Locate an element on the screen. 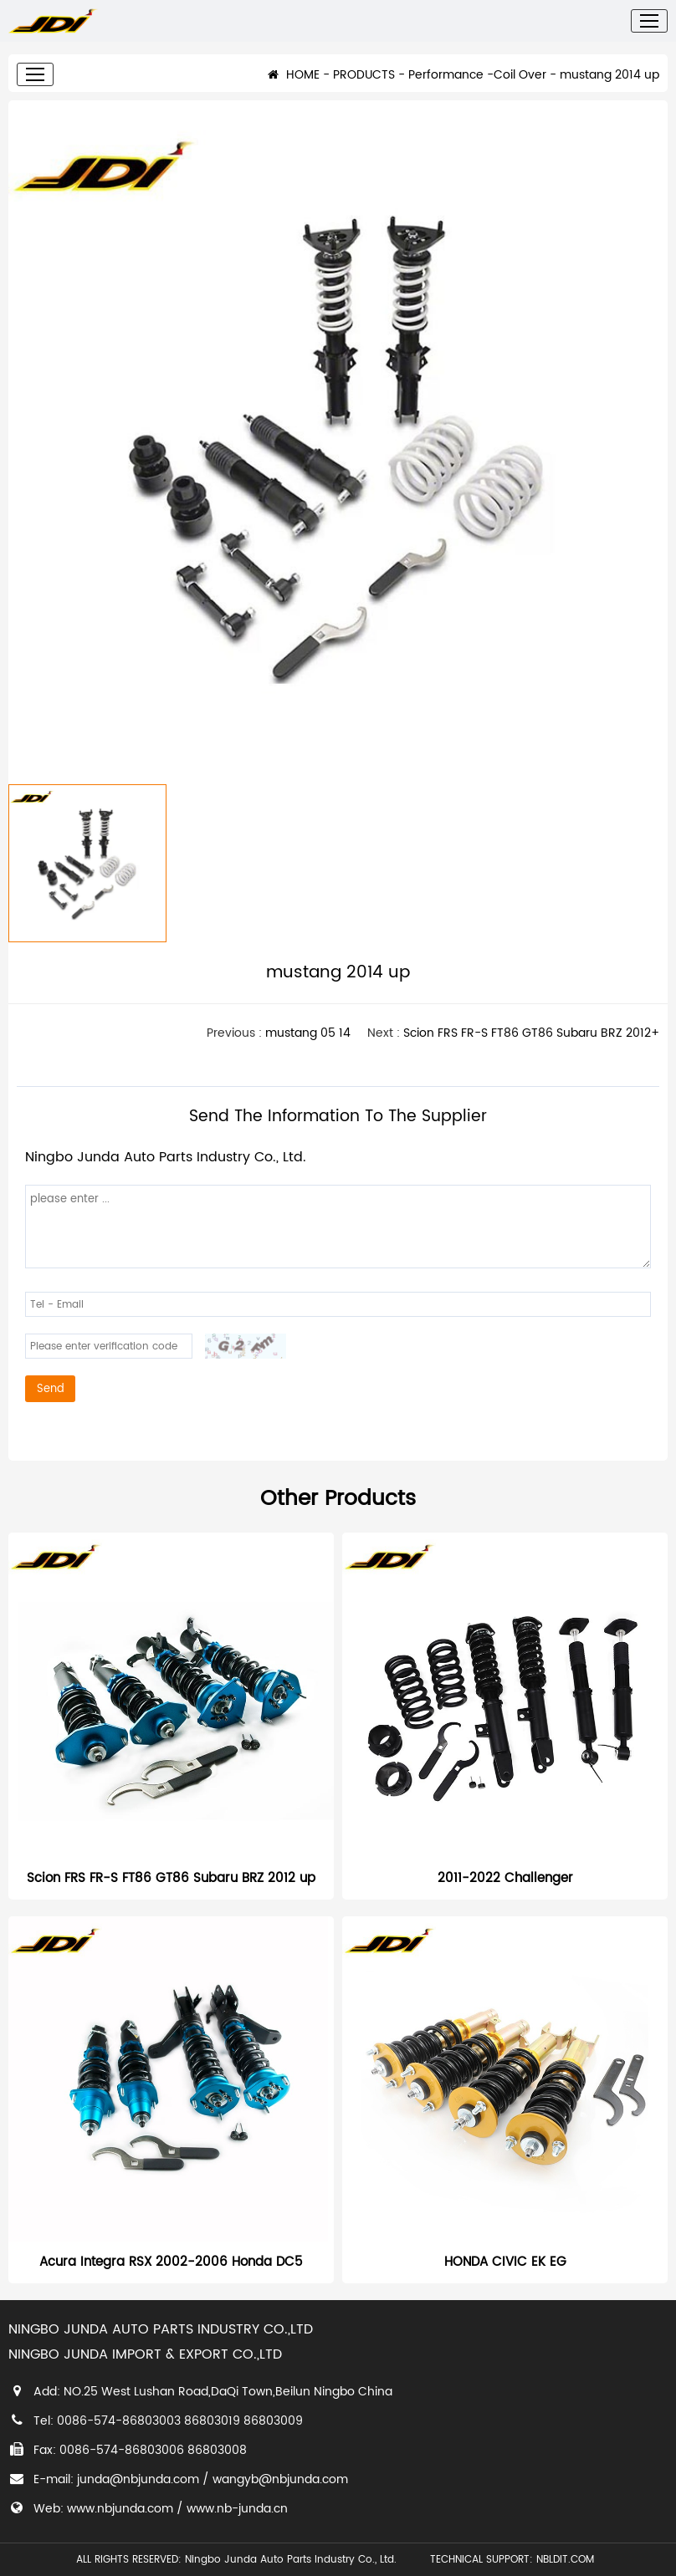  www.nbjunda.com is located at coordinates (120, 2508).